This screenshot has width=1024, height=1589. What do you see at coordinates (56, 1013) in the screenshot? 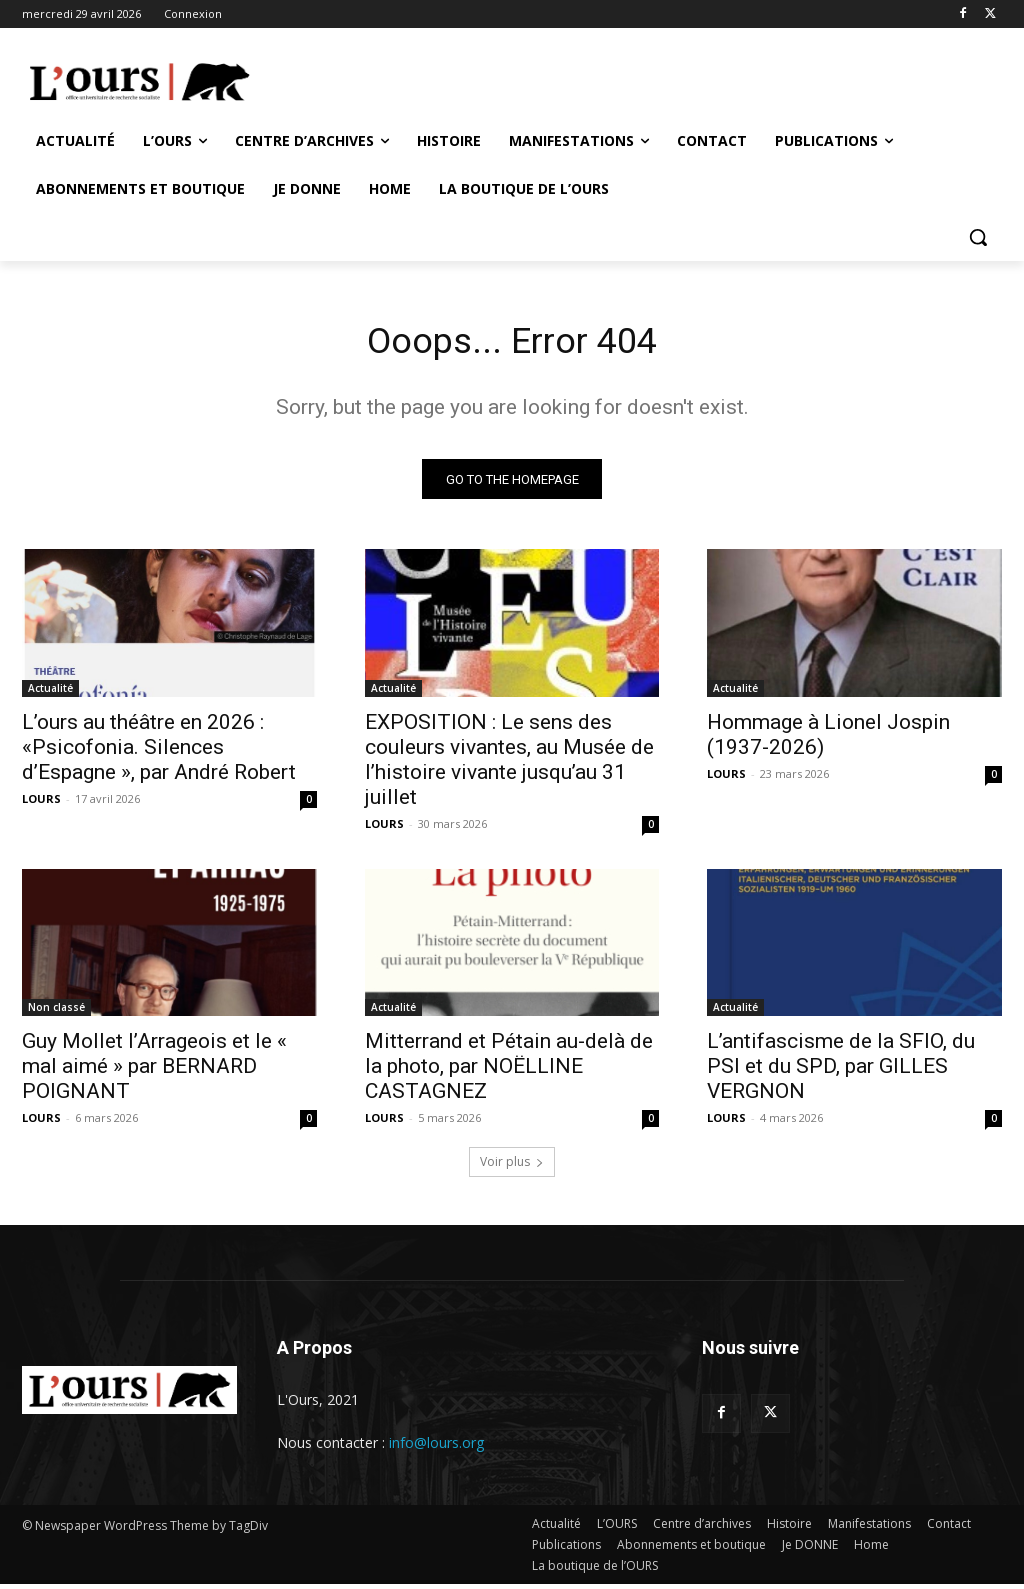
I see `Non classé` at bounding box center [56, 1013].